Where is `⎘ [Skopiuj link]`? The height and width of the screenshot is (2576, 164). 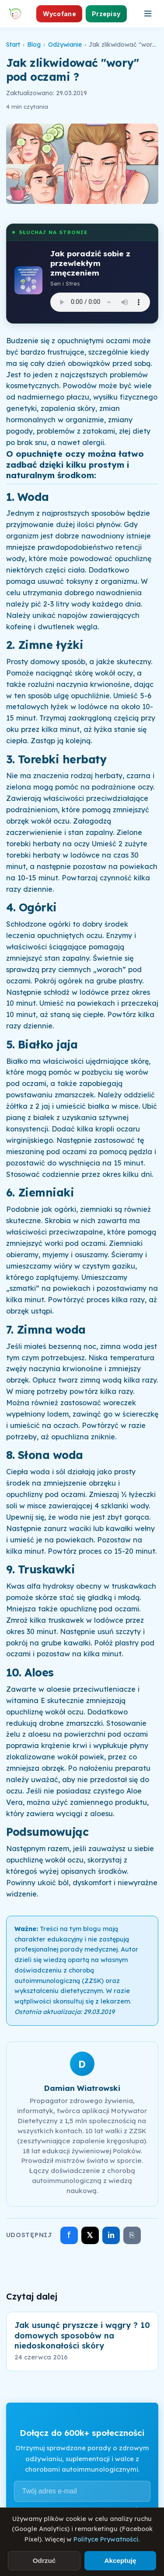
⎘ [Skopiuj link] is located at coordinates (131, 2235).